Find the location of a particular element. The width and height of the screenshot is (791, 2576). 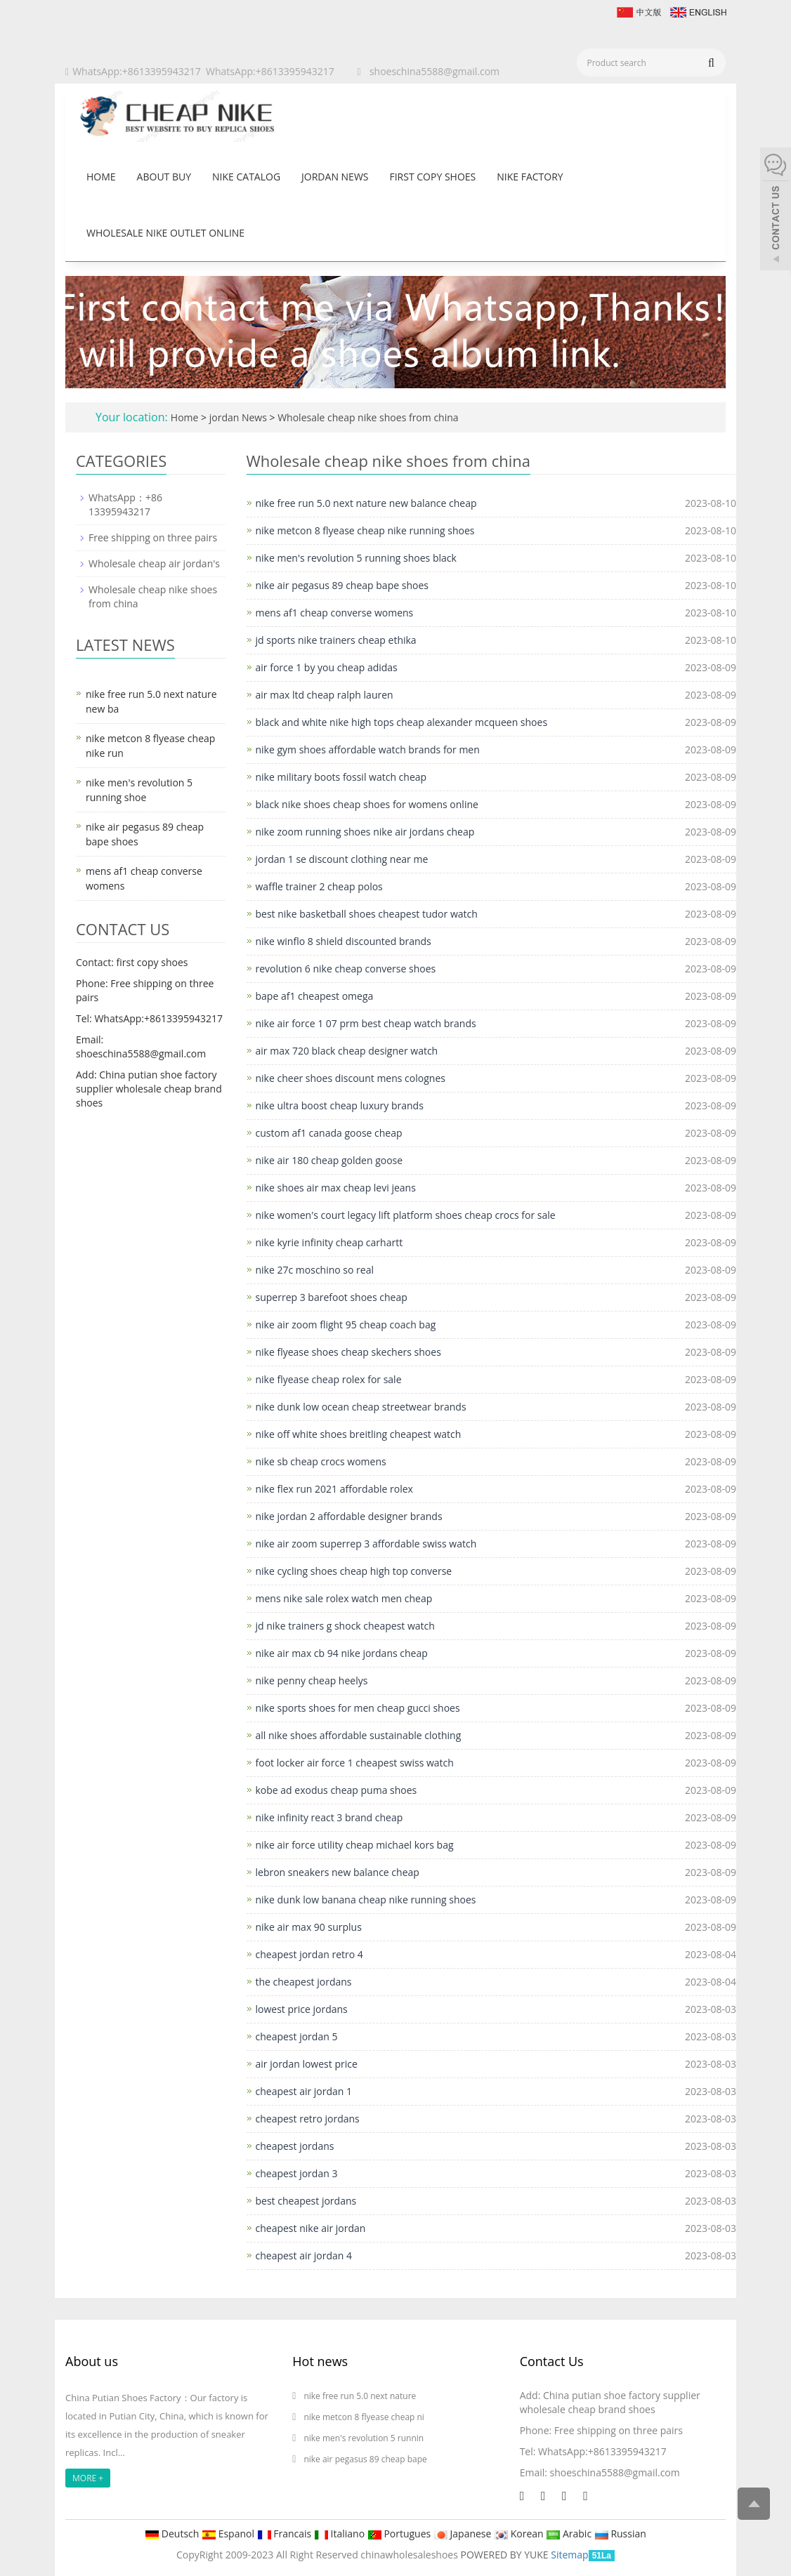

nike off white shoes breitling cheapest watch is located at coordinates (359, 1434).